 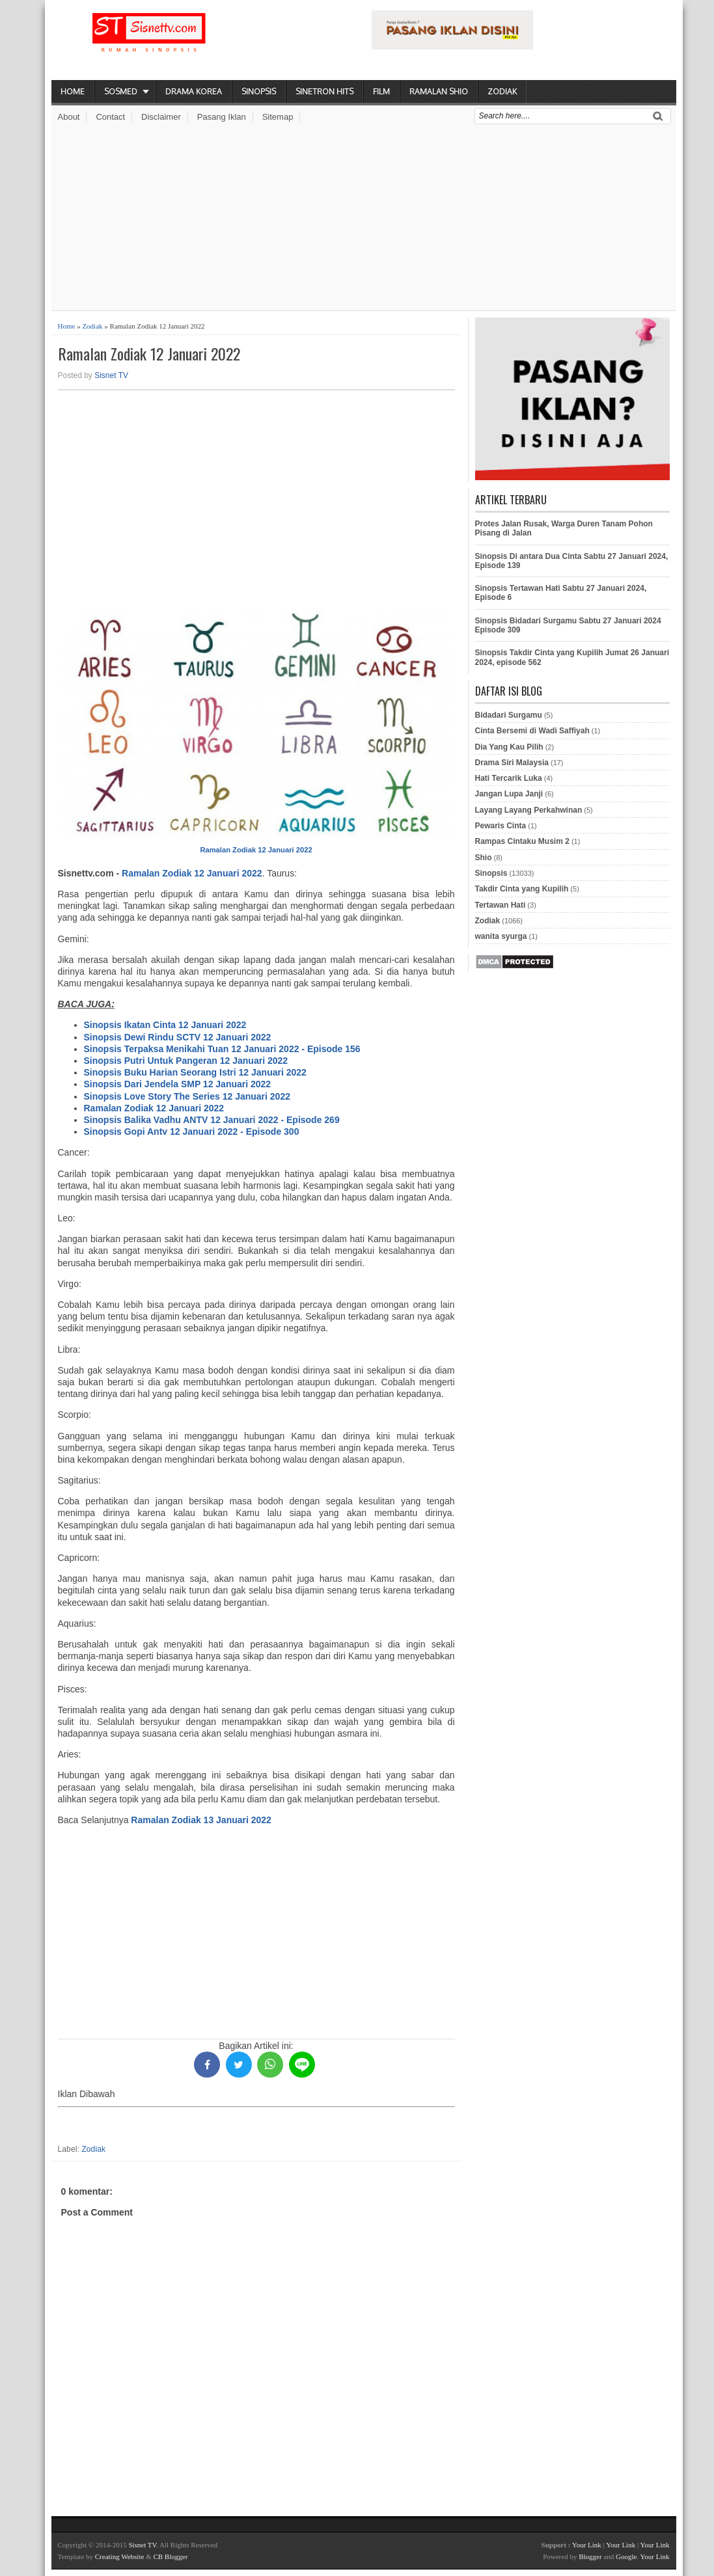 What do you see at coordinates (501, 936) in the screenshot?
I see `wanita syurga` at bounding box center [501, 936].